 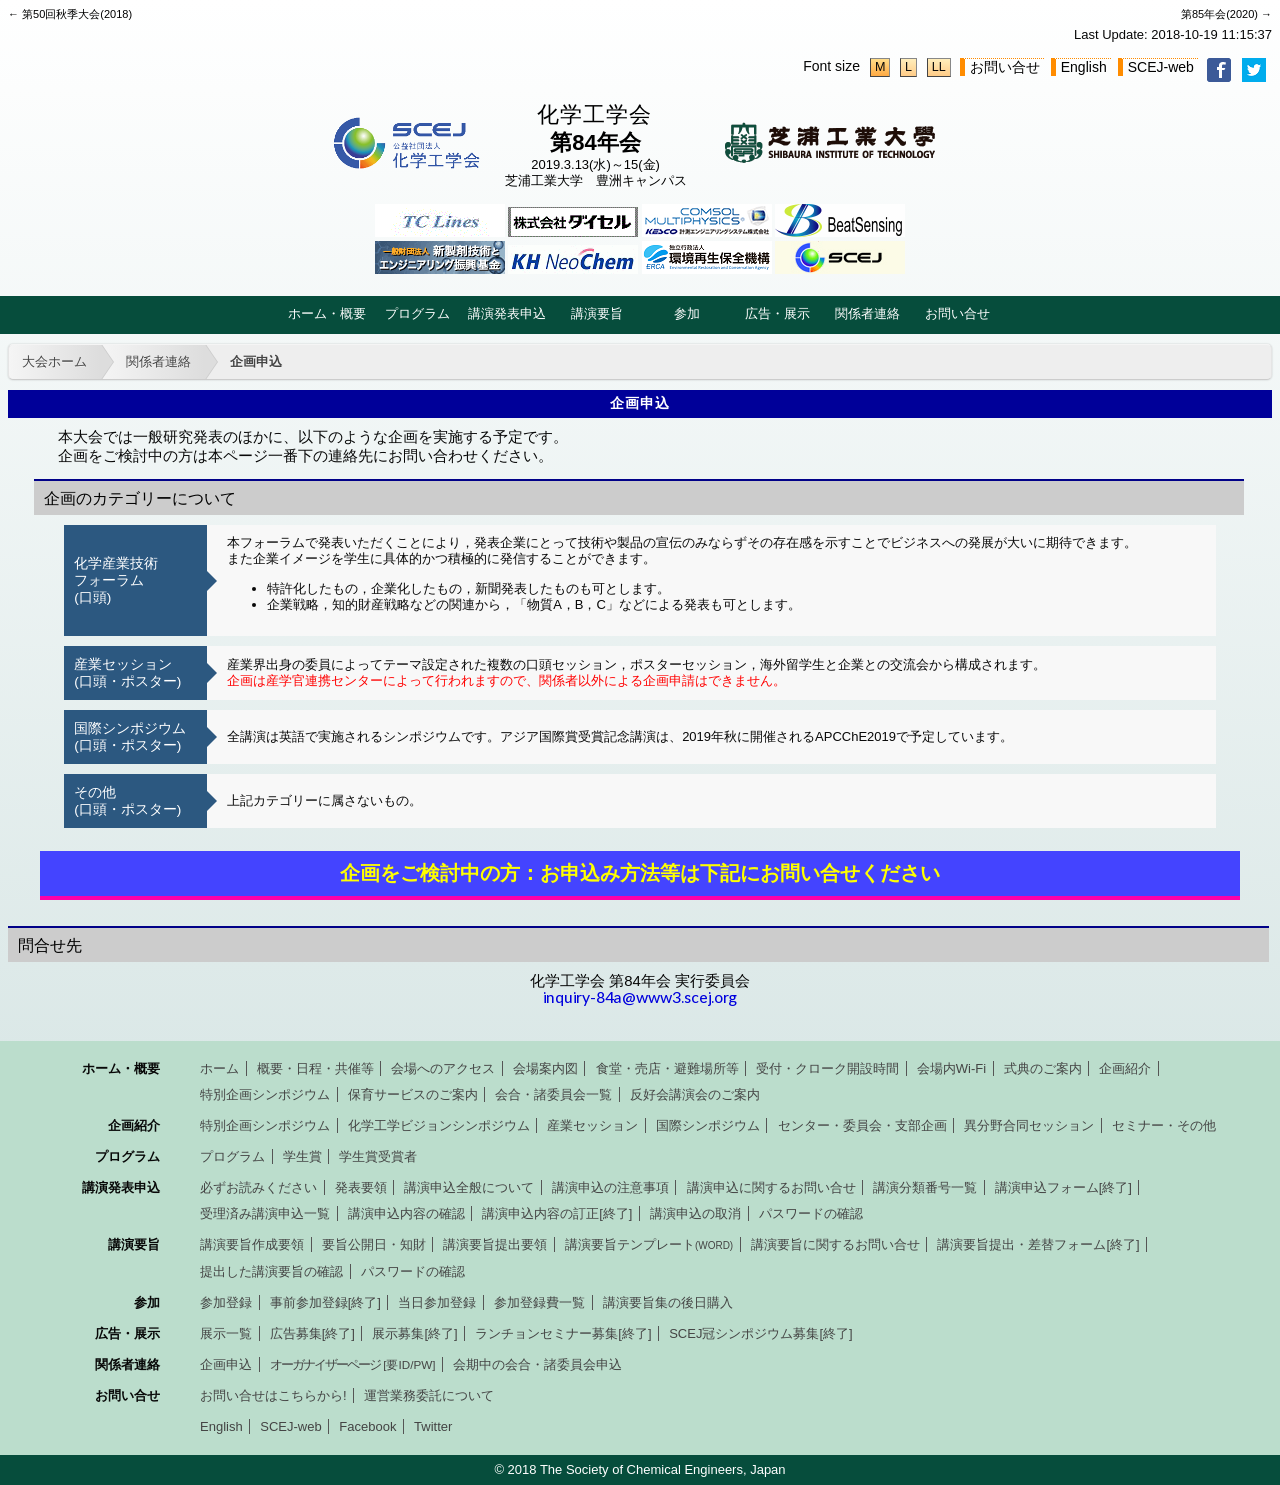 What do you see at coordinates (439, 1125) in the screenshot?
I see `化学工学ビジョンシンポジウム` at bounding box center [439, 1125].